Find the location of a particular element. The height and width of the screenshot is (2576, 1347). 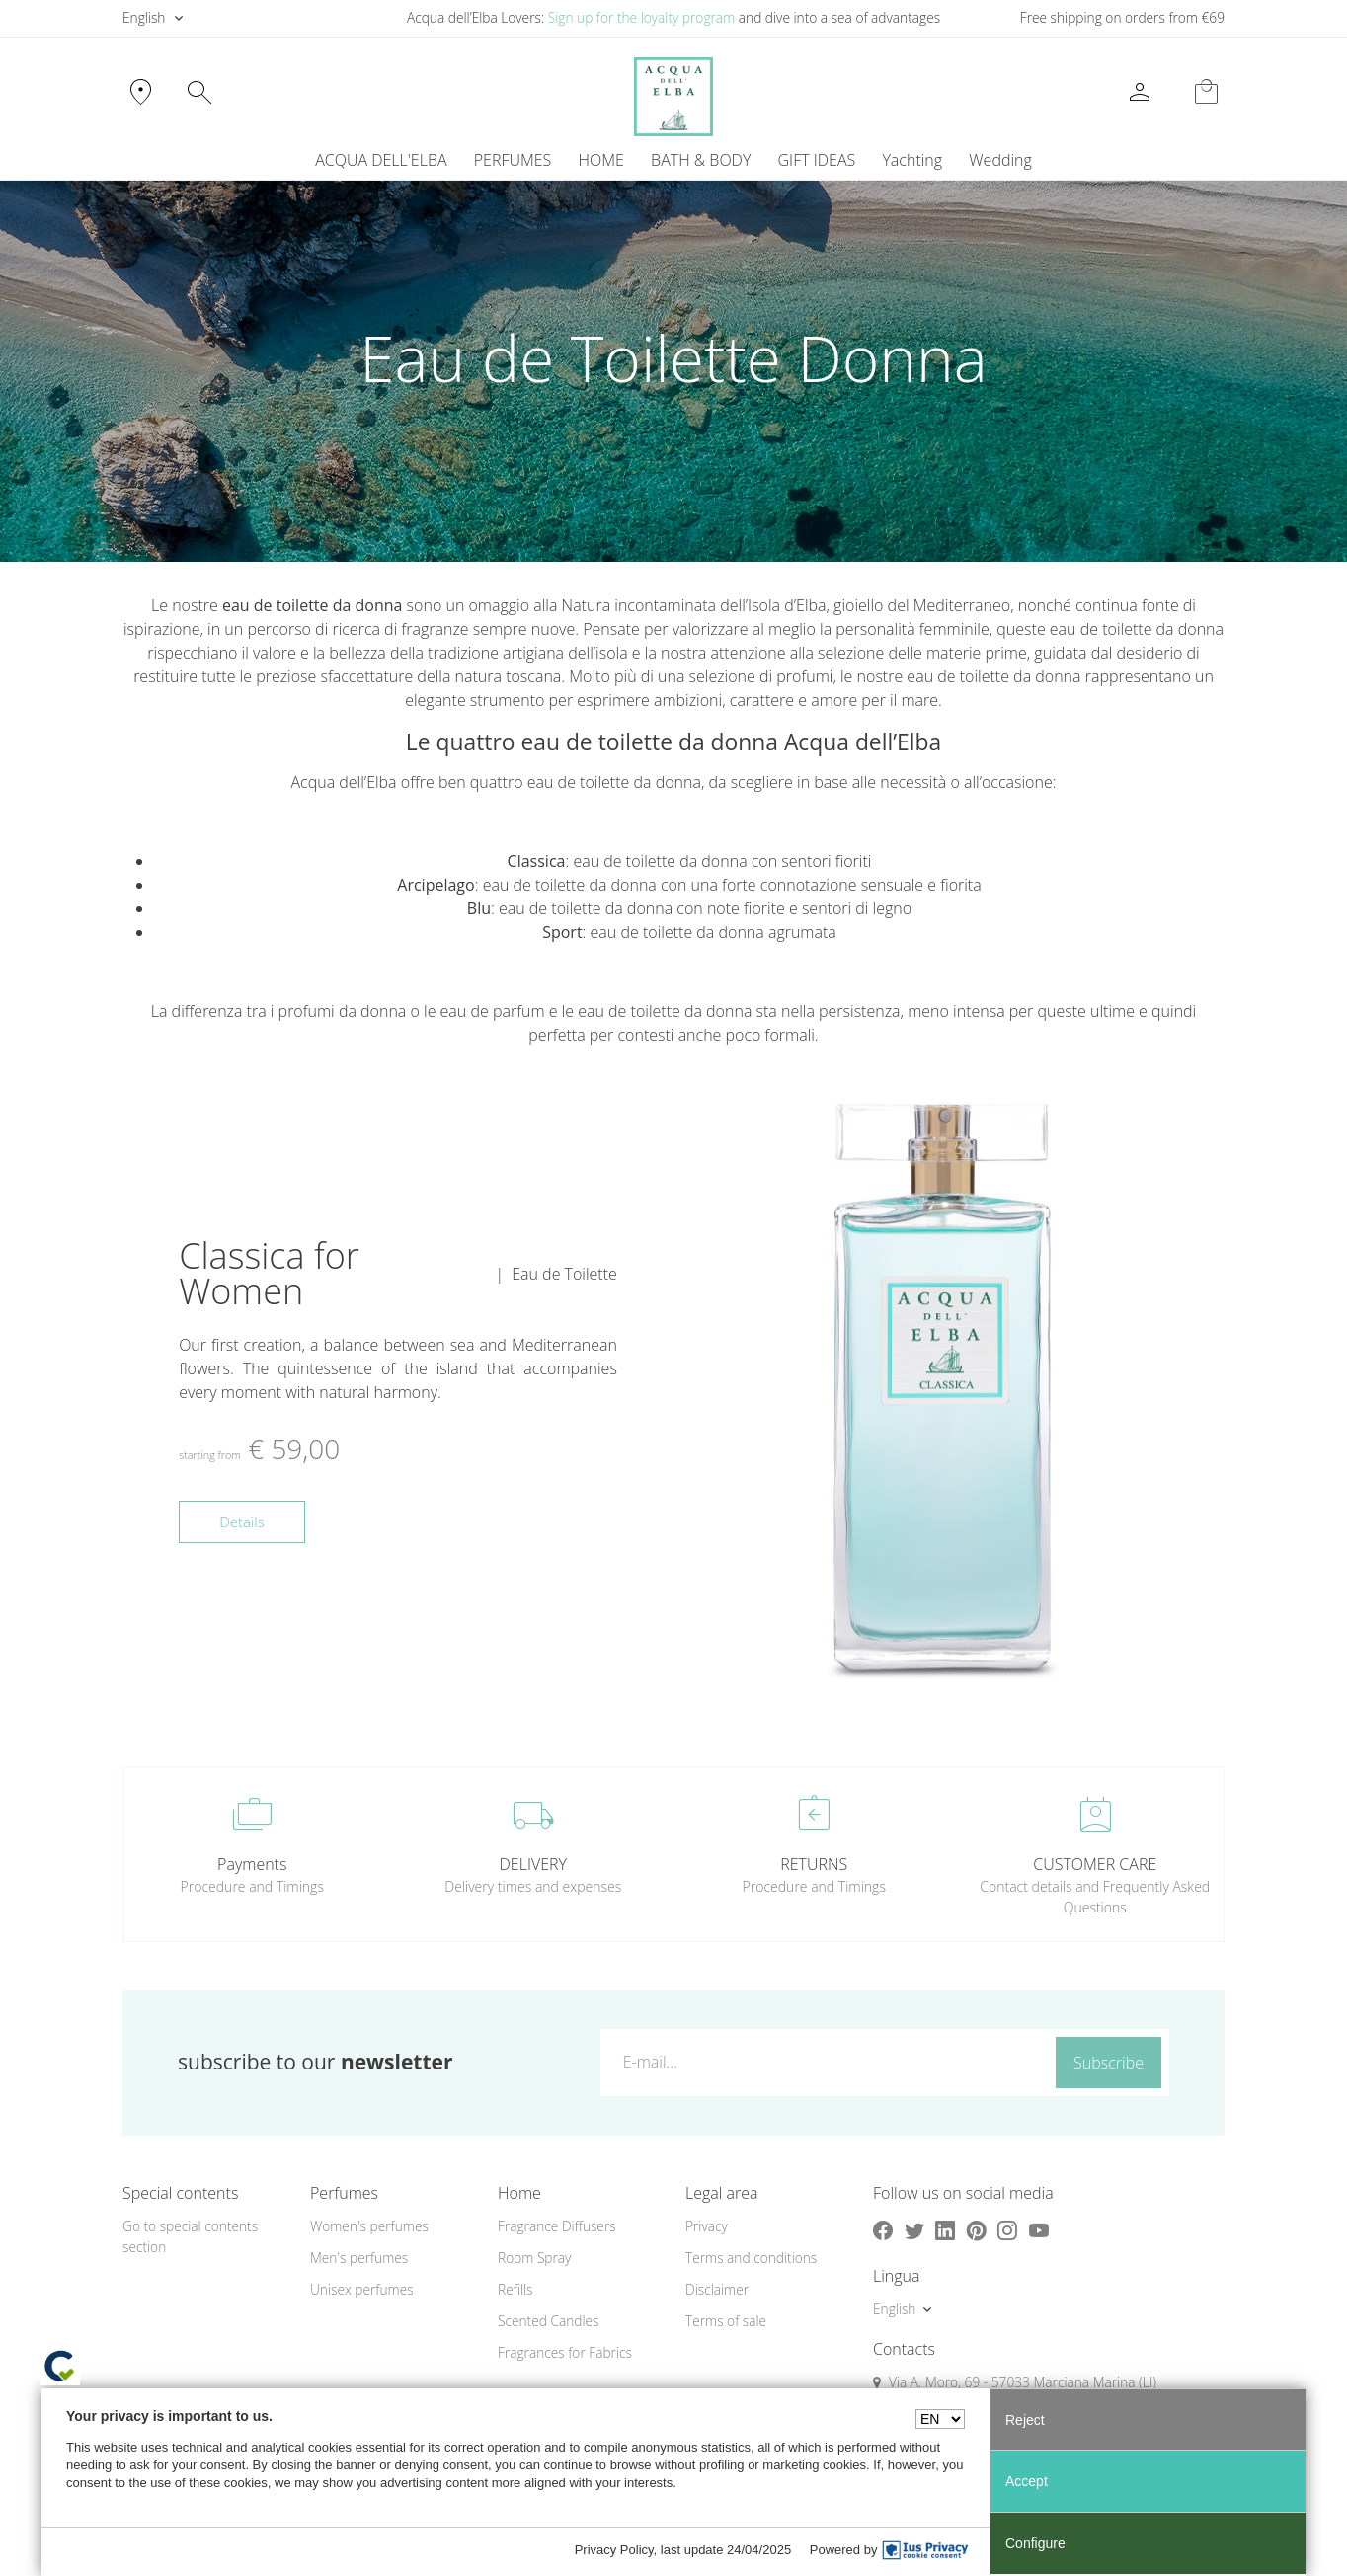

Disclaimer [button] is located at coordinates (717, 2289).